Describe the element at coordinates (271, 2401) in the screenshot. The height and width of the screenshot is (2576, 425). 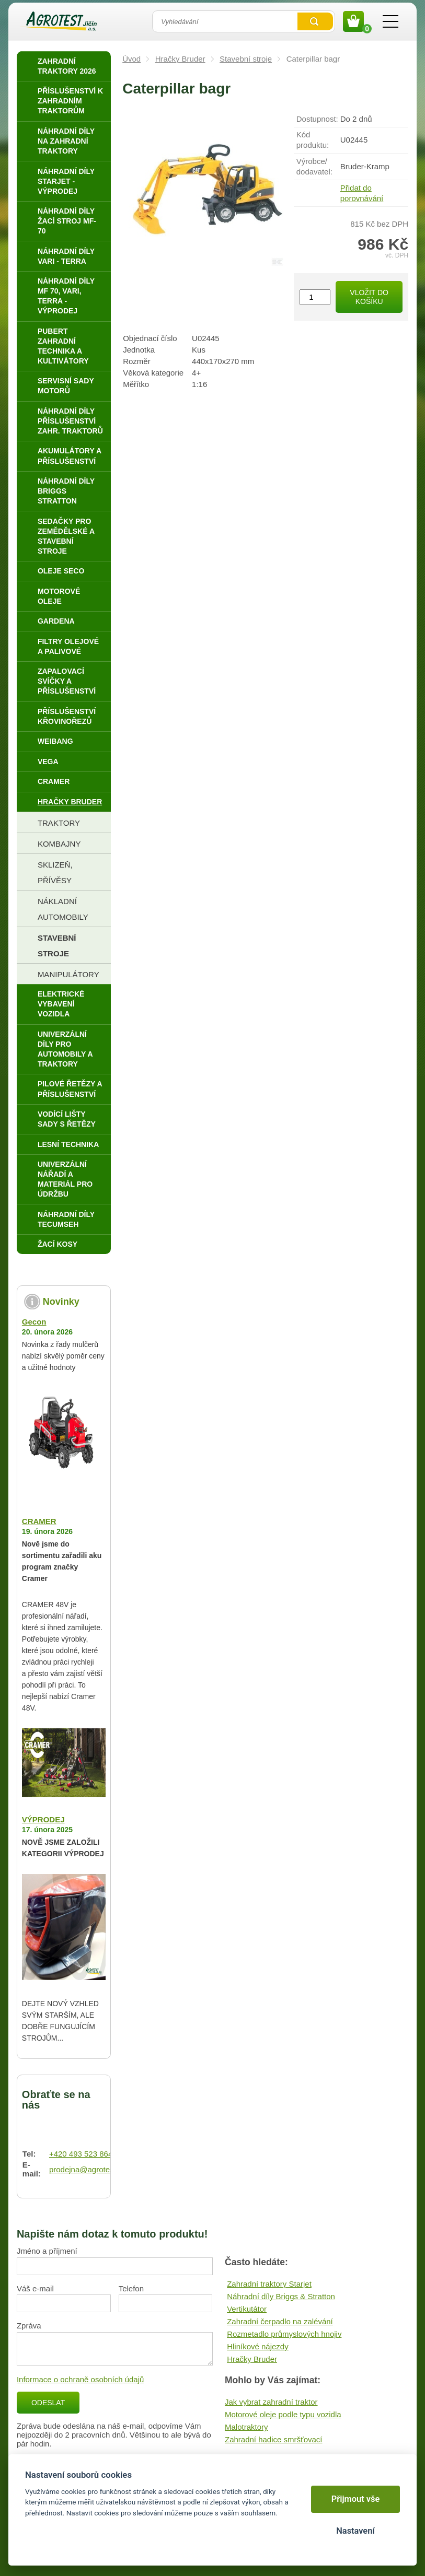
I see `Jak vybrat zahradní traktor` at that location.